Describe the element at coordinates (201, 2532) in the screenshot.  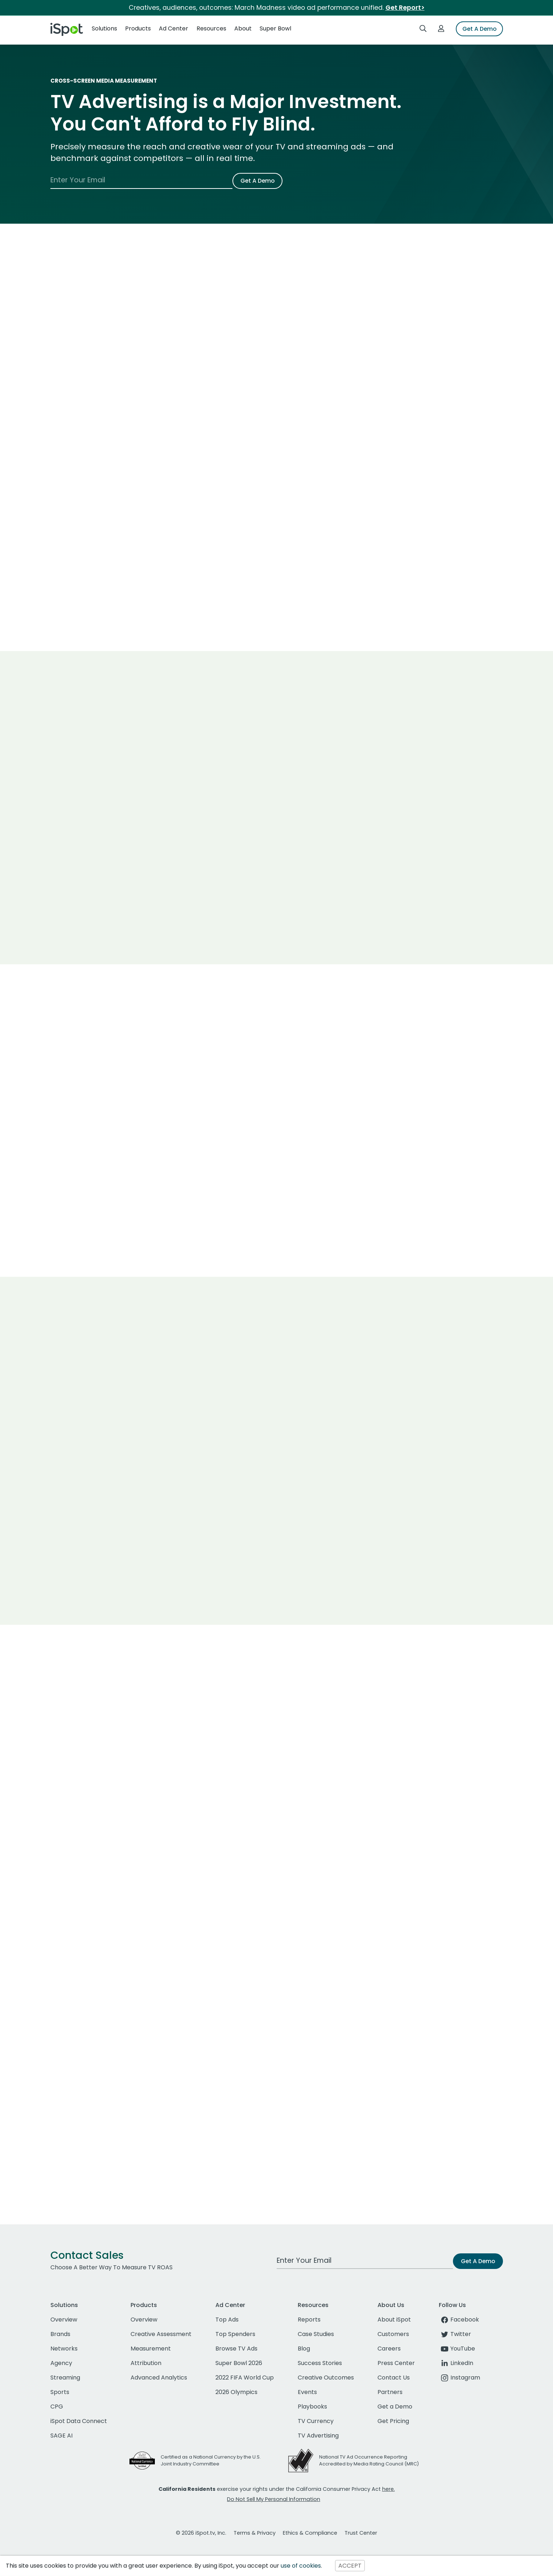
I see `© 2026 iSpot.tv, Inc.` at that location.